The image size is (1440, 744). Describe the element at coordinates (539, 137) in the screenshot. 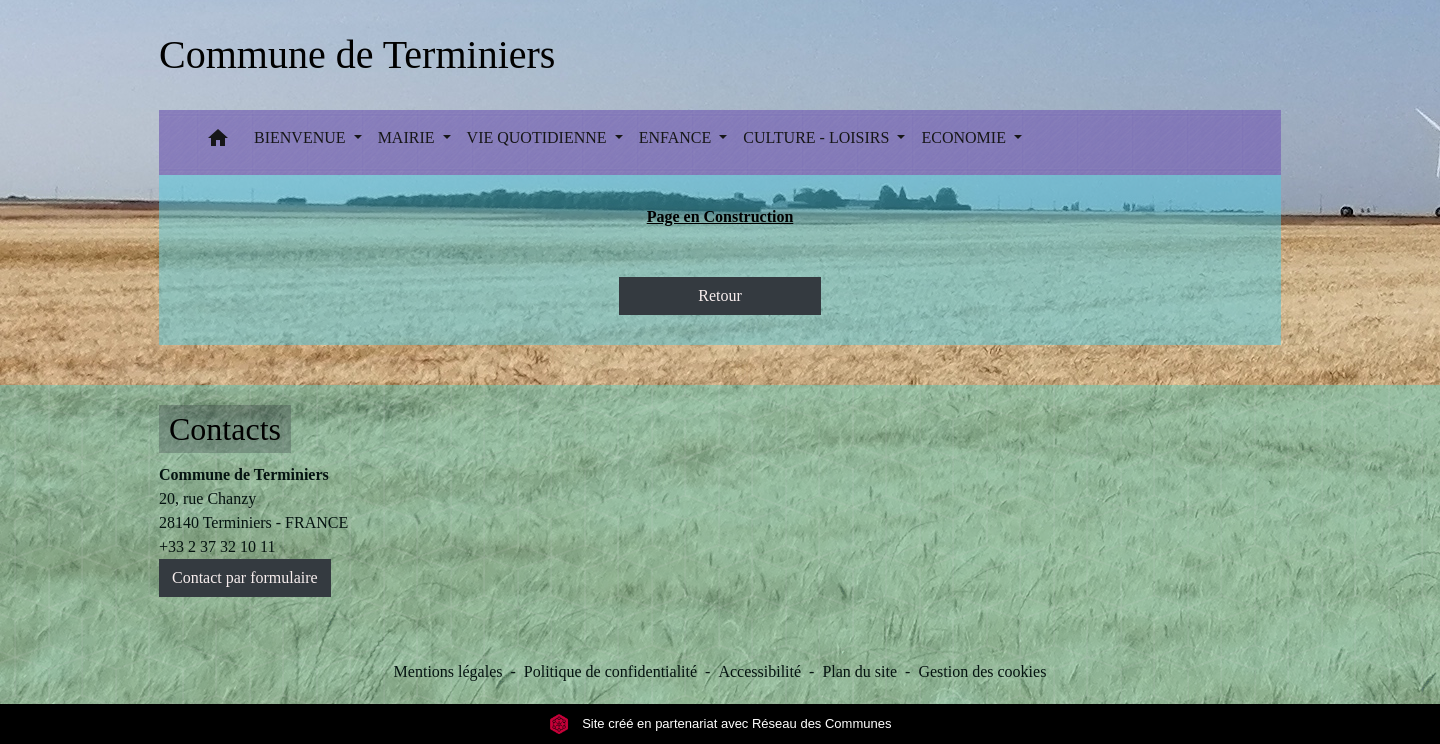

I see `VIE QUOTIDIENNE [button]` at that location.